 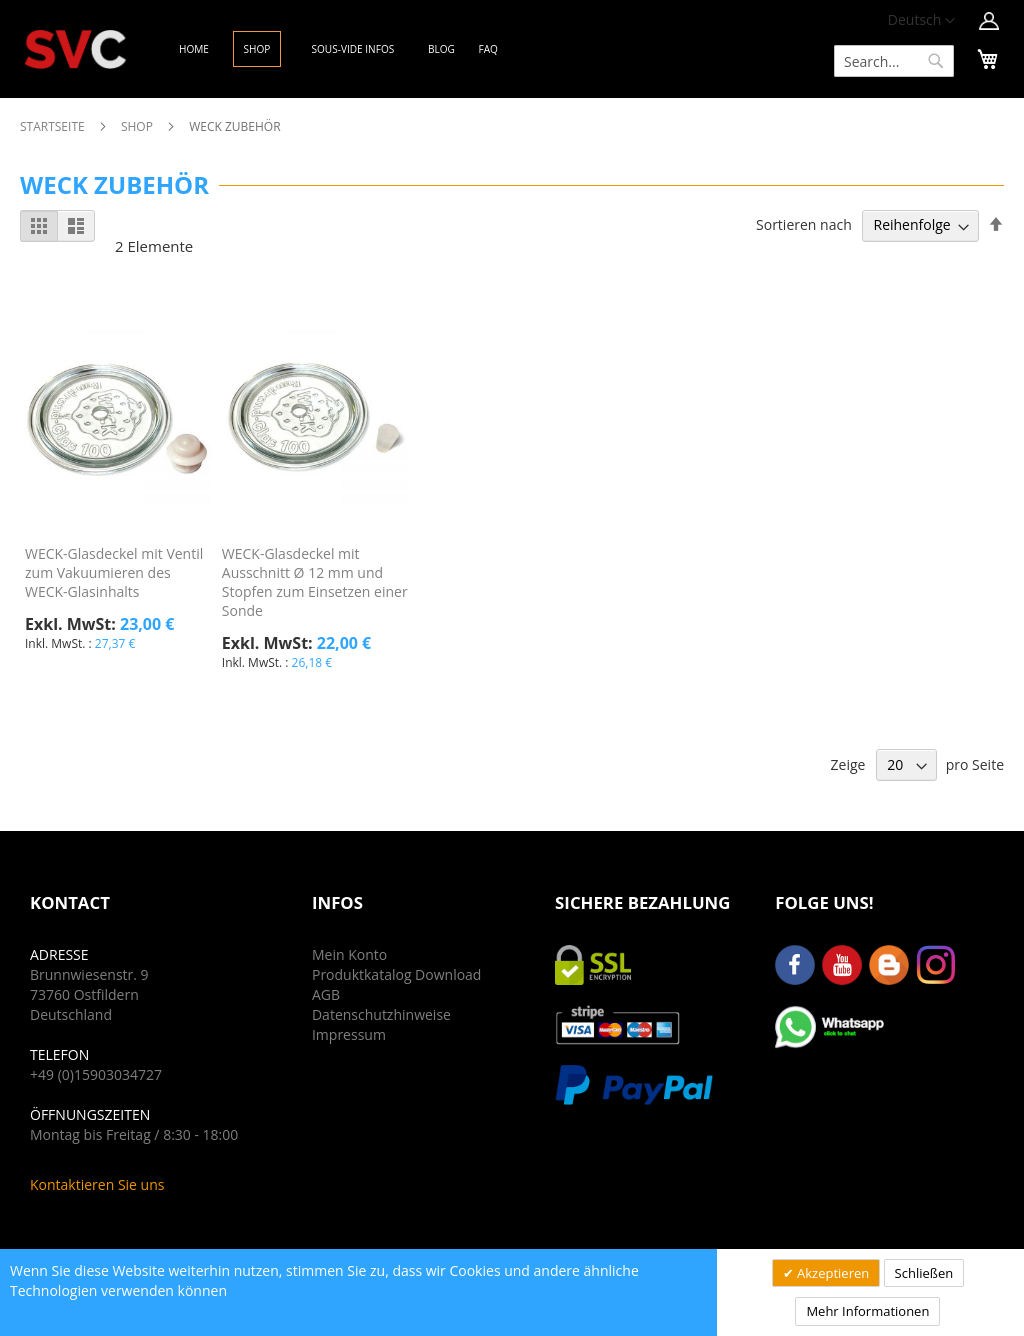 What do you see at coordinates (349, 1034) in the screenshot?
I see `Impressum` at bounding box center [349, 1034].